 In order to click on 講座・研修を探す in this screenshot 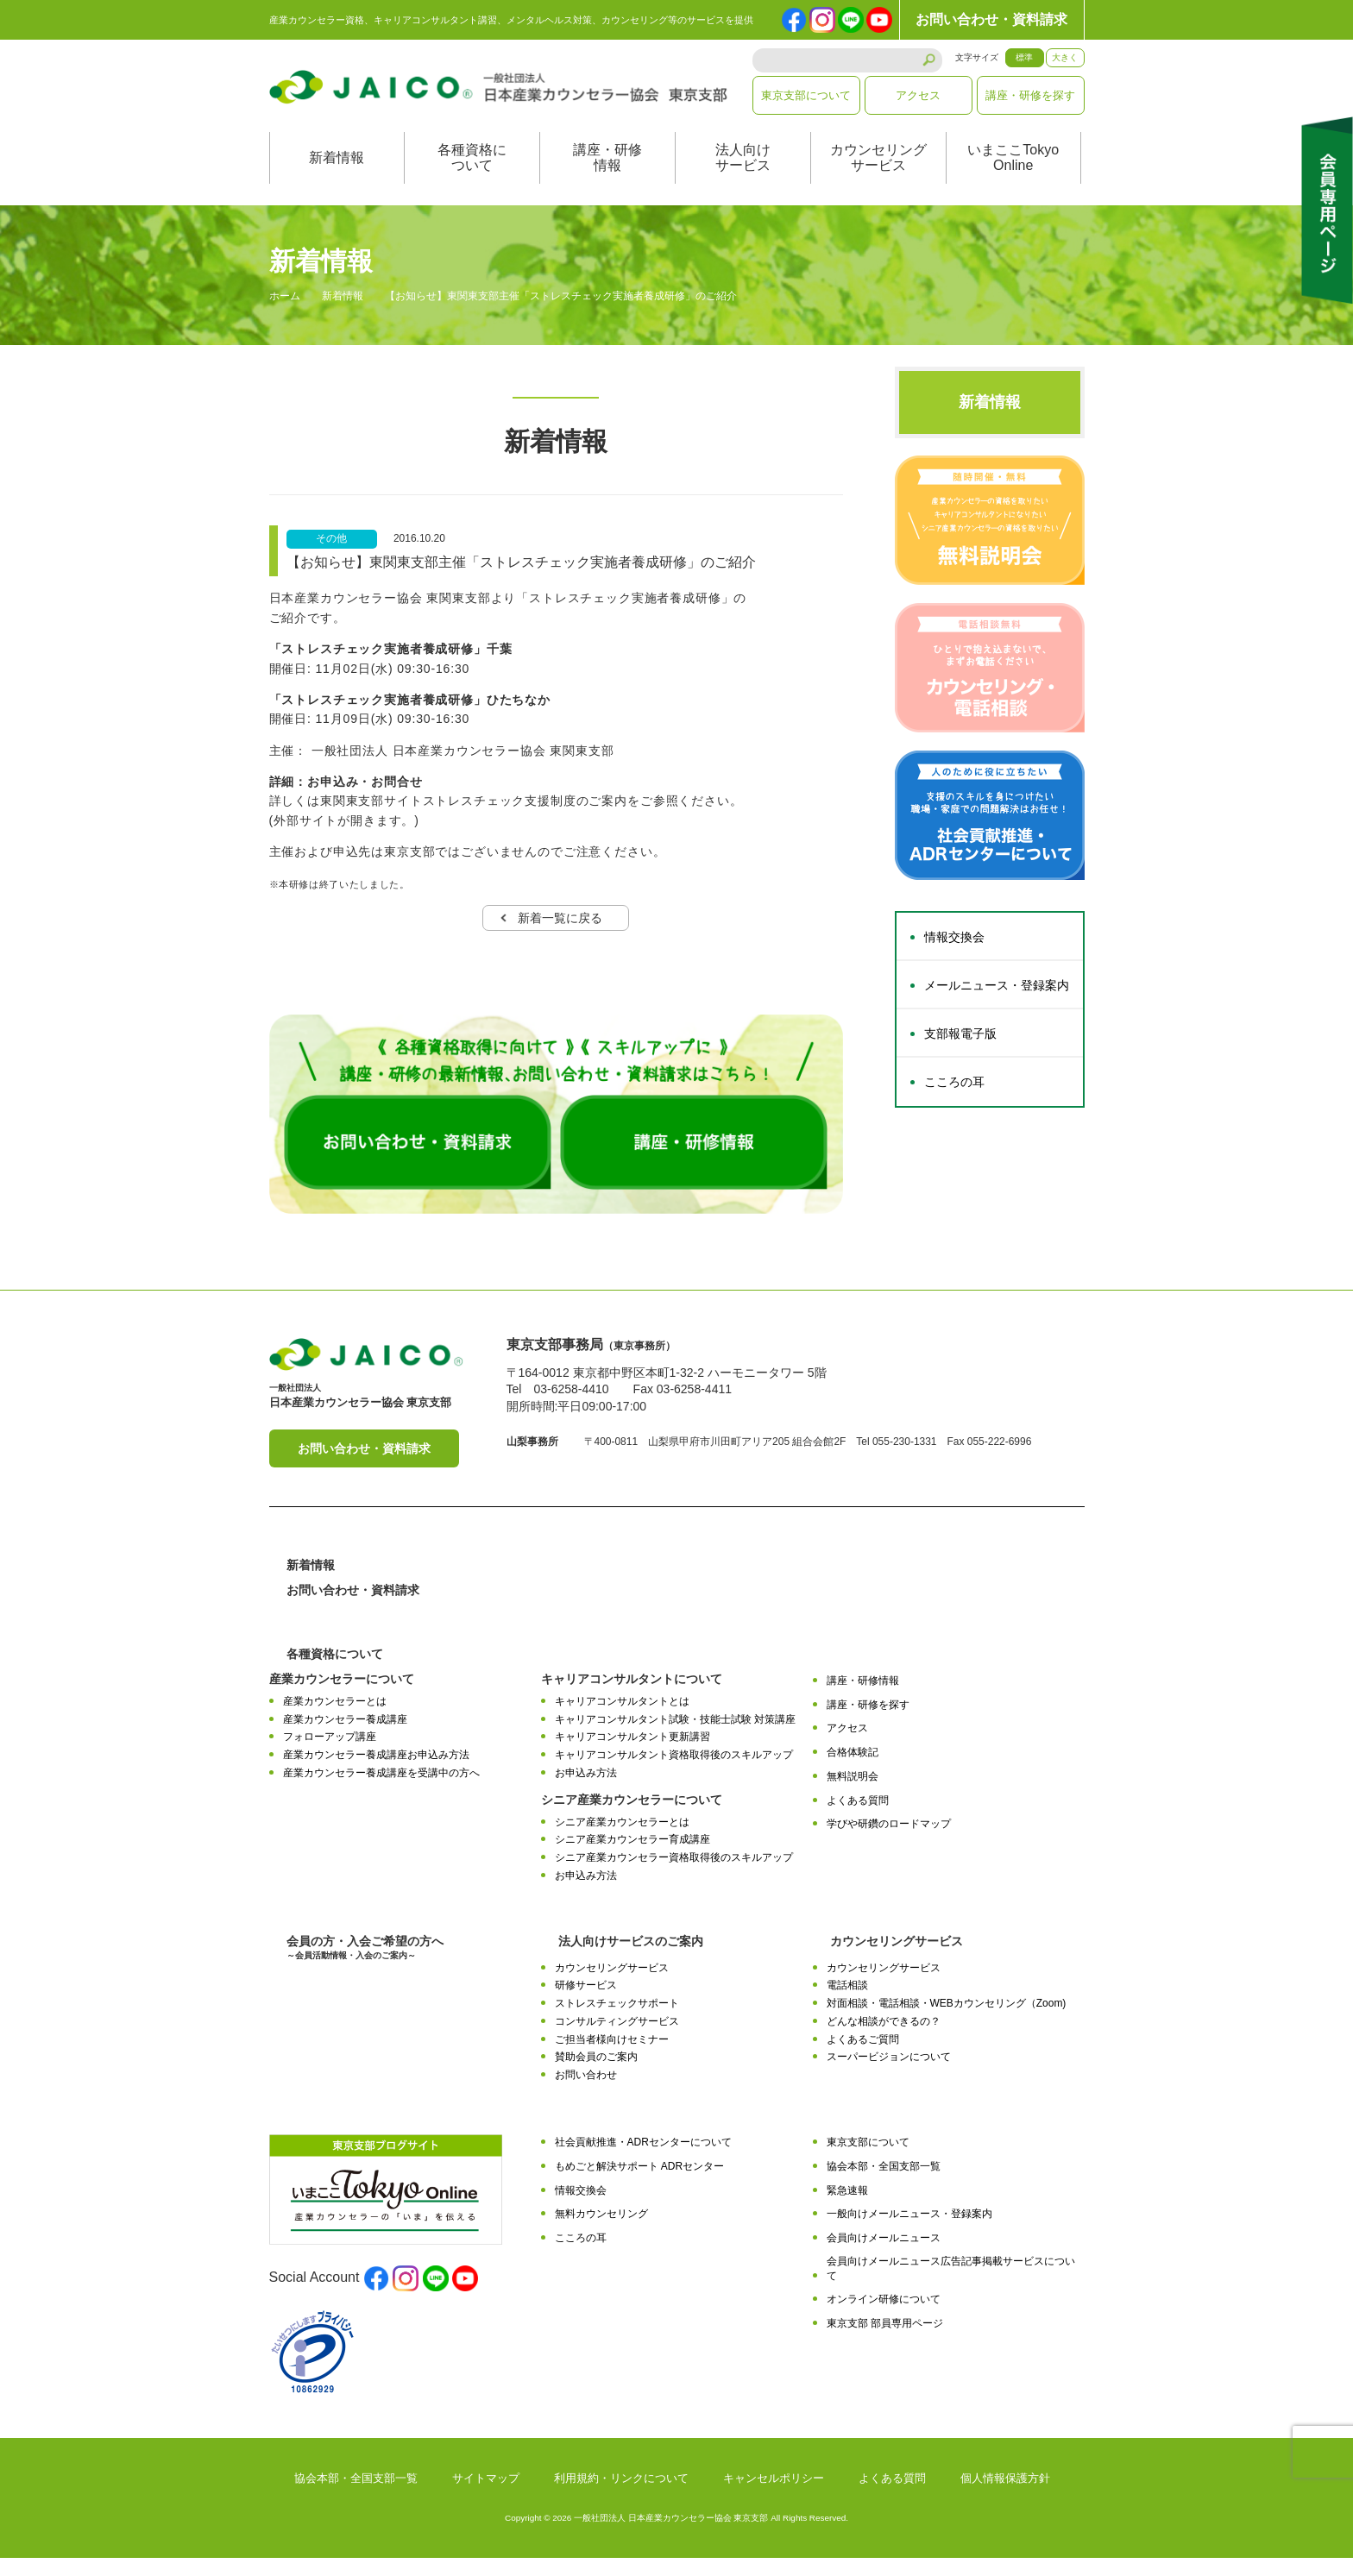, I will do `click(1030, 95)`.